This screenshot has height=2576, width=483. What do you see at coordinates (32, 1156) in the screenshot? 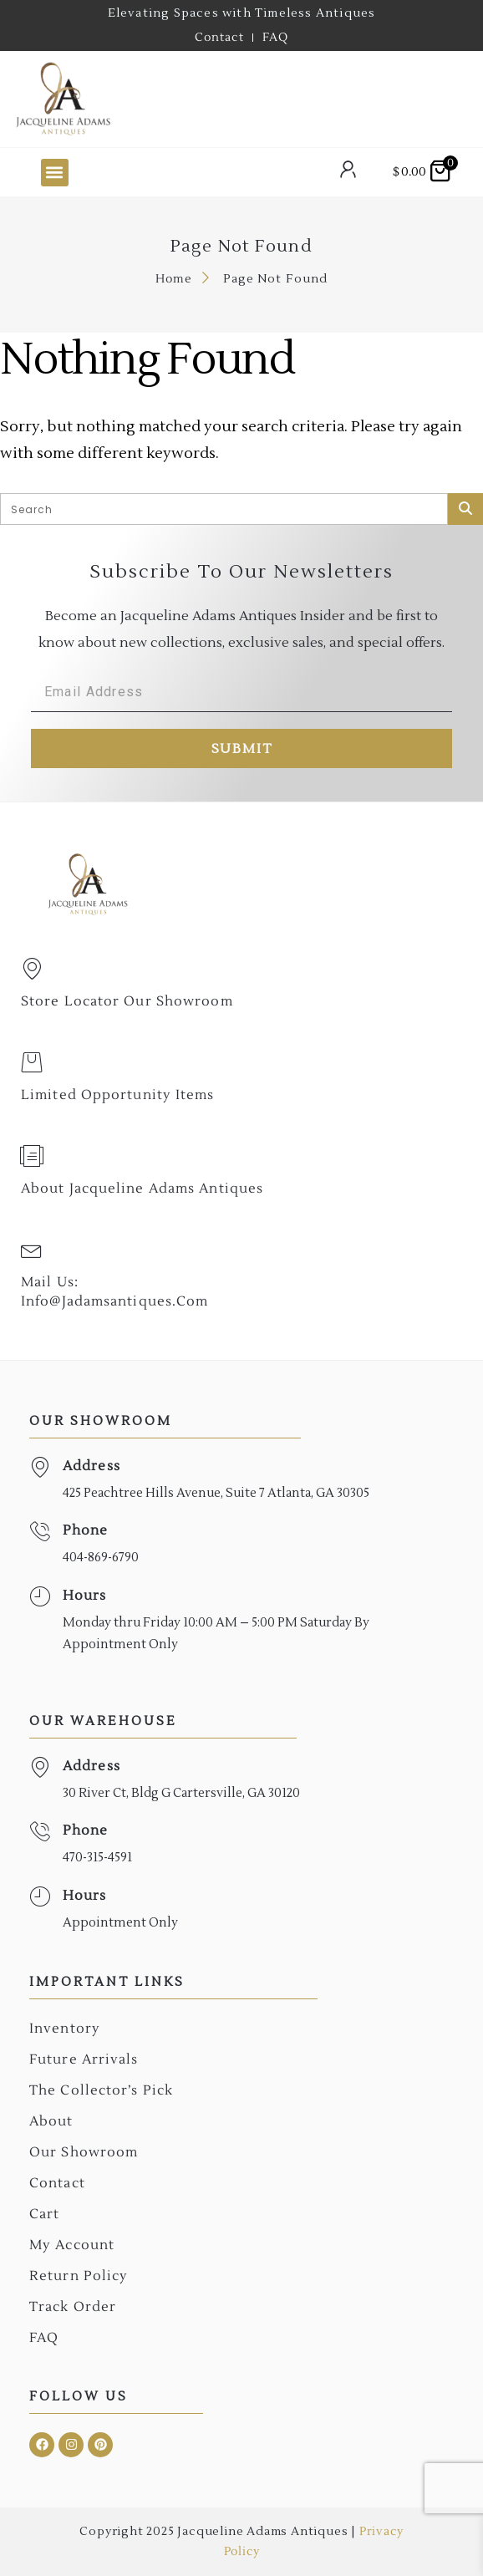
I see `[About Jacqueline Adams Antiques]` at bounding box center [32, 1156].